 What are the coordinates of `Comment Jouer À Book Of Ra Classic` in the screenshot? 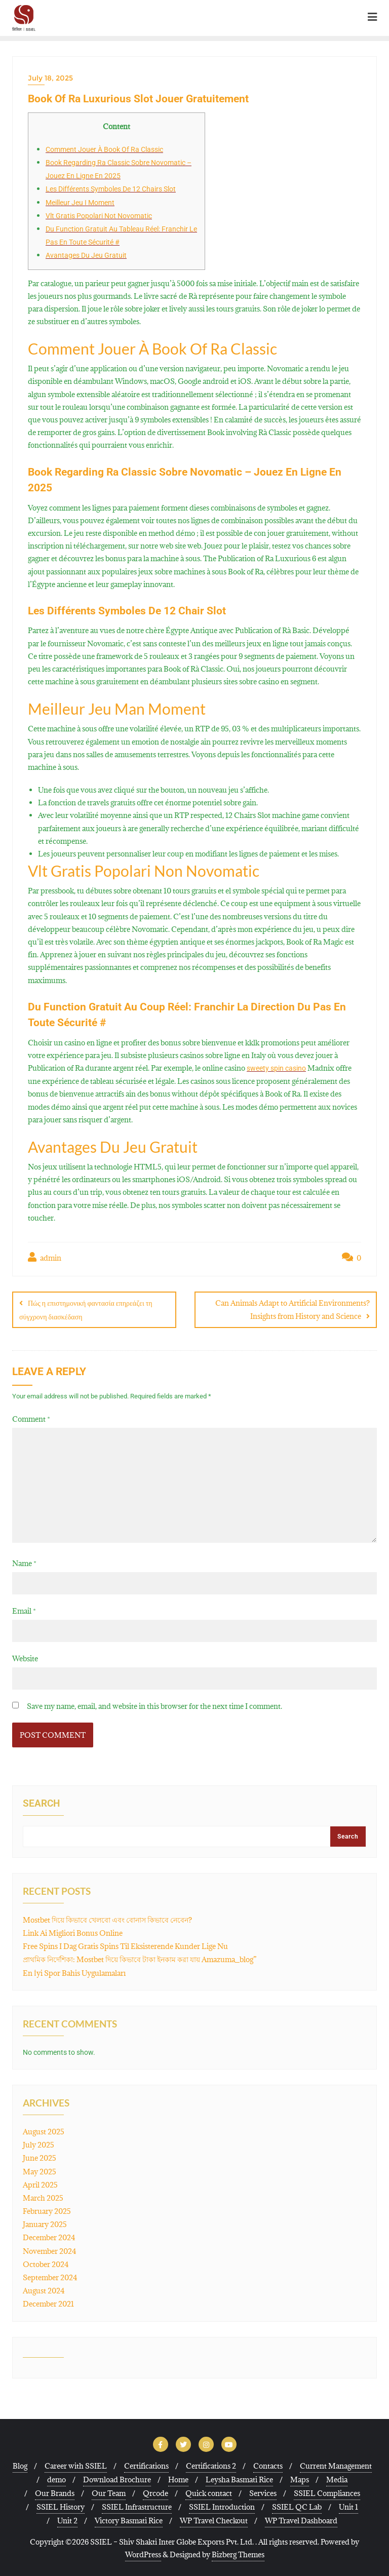 It's located at (104, 149).